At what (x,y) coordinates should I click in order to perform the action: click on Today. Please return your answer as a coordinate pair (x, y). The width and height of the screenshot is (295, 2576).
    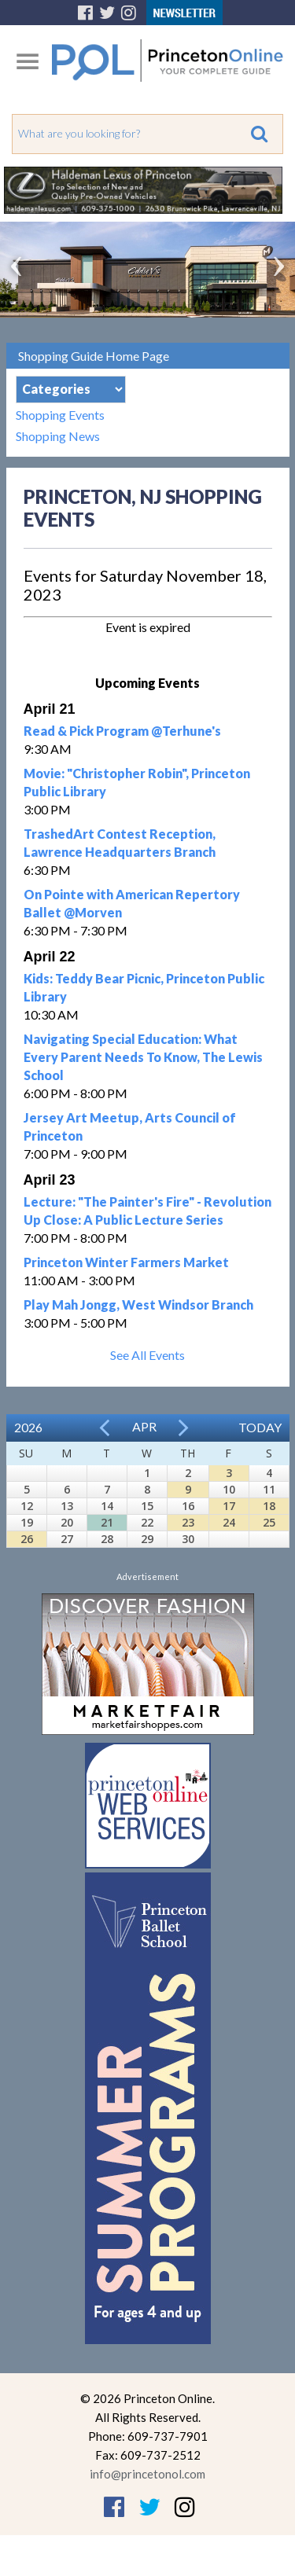
    Looking at the image, I should click on (260, 1427).